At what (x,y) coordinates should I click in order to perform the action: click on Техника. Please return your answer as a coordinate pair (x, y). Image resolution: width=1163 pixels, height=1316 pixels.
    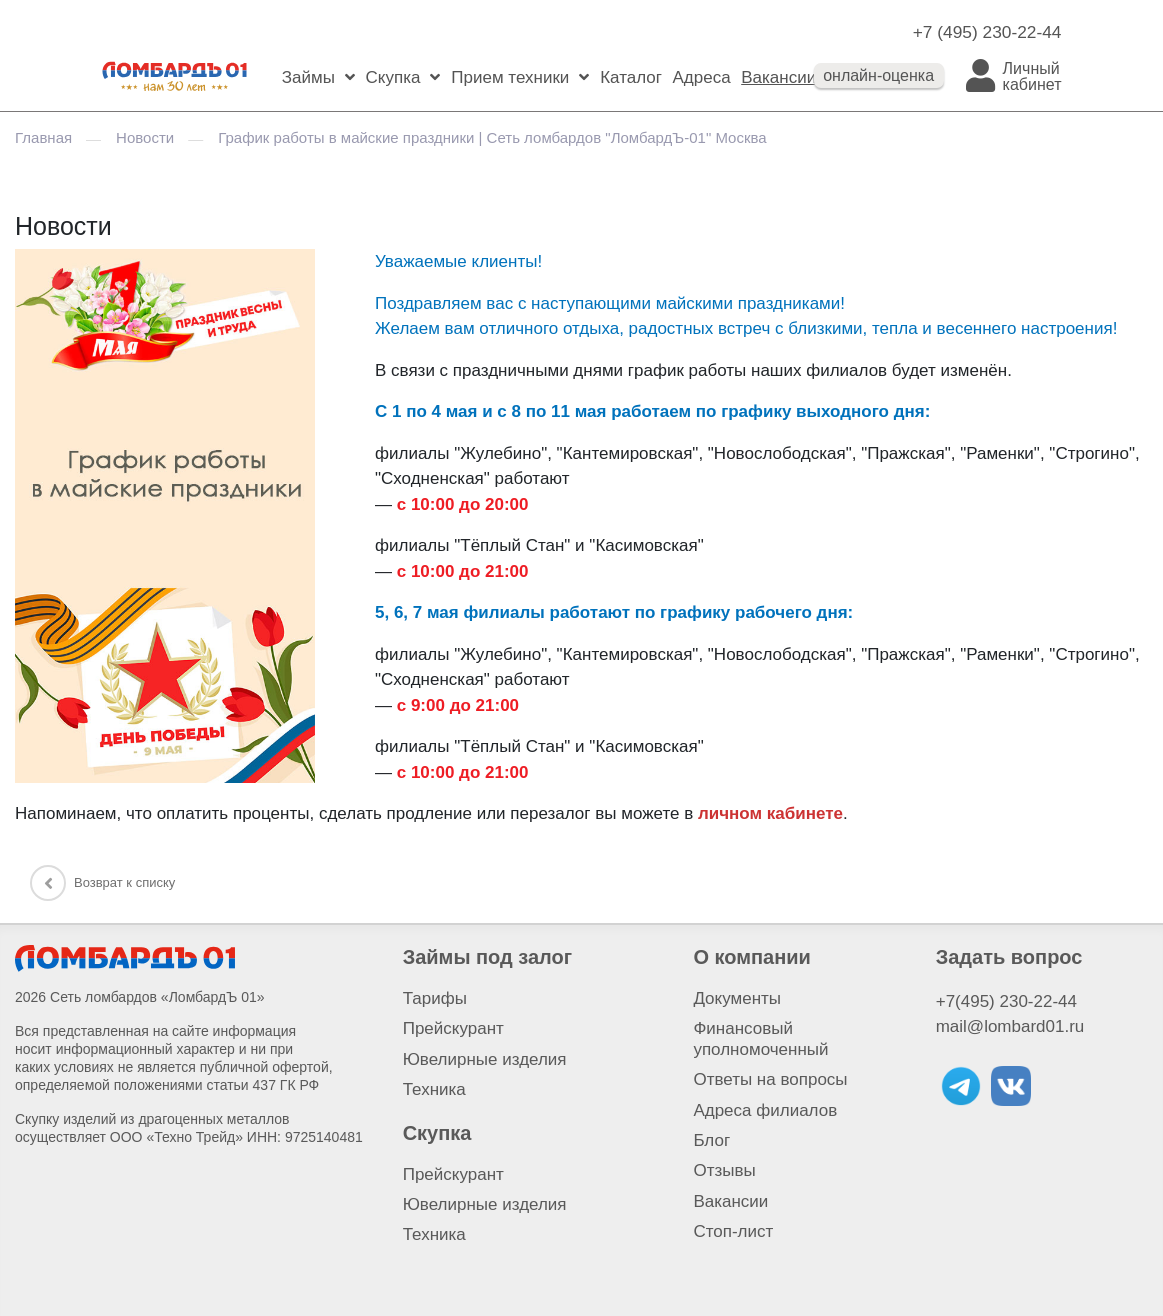
    Looking at the image, I should click on (434, 1089).